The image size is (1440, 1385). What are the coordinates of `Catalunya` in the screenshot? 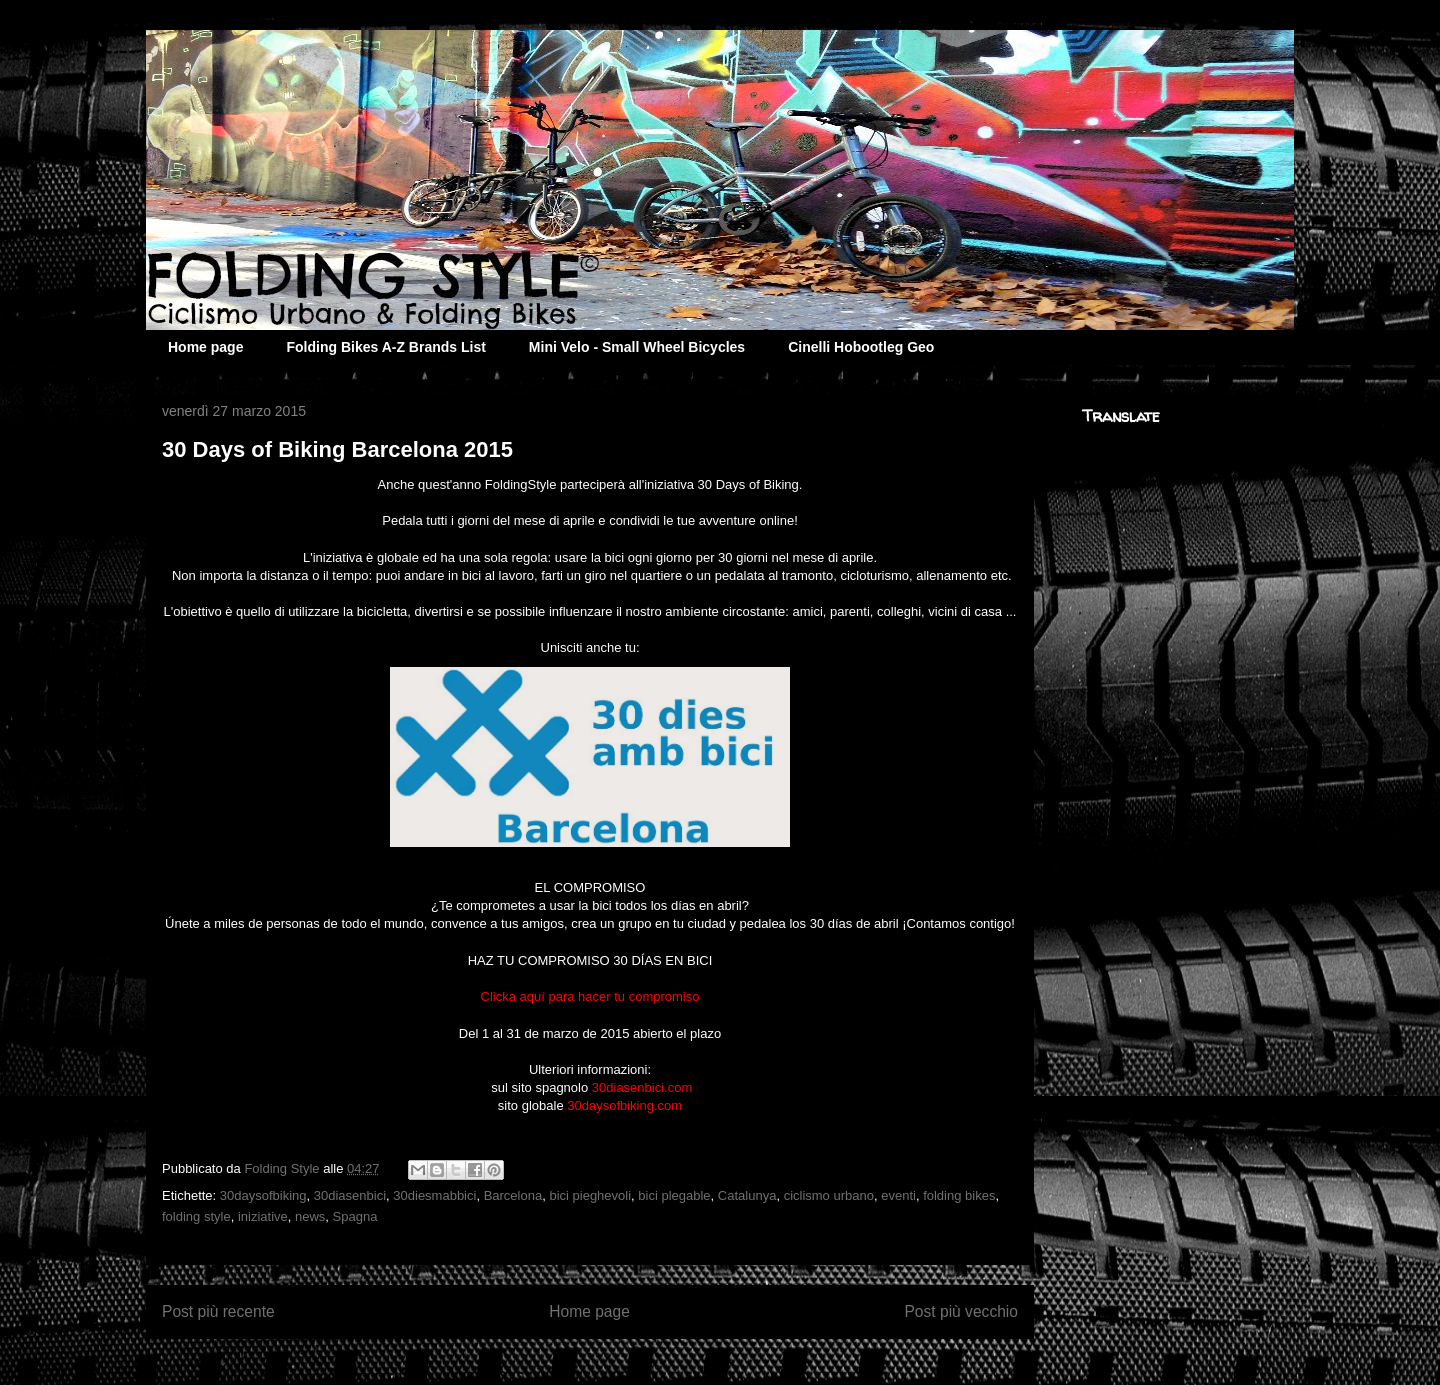 It's located at (747, 1195).